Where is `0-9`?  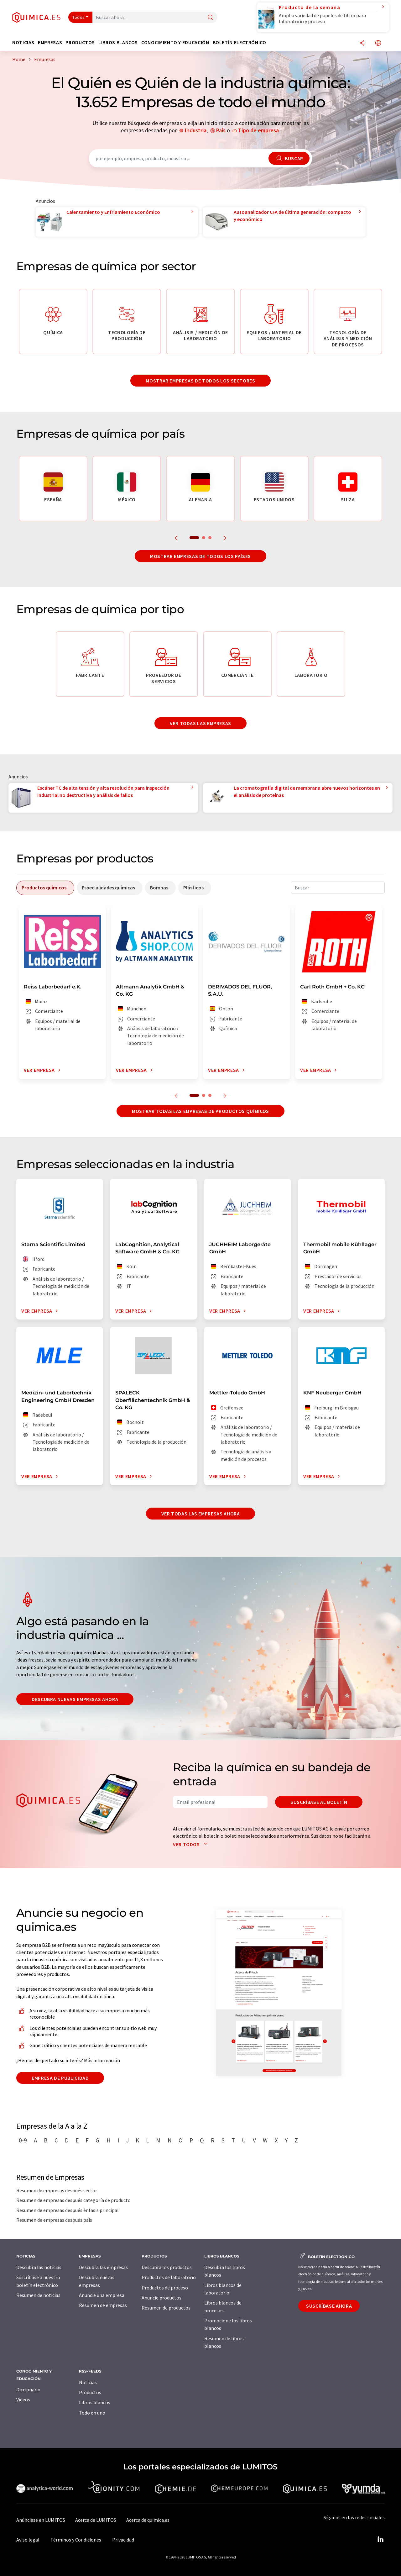 0-9 is located at coordinates (23, 2140).